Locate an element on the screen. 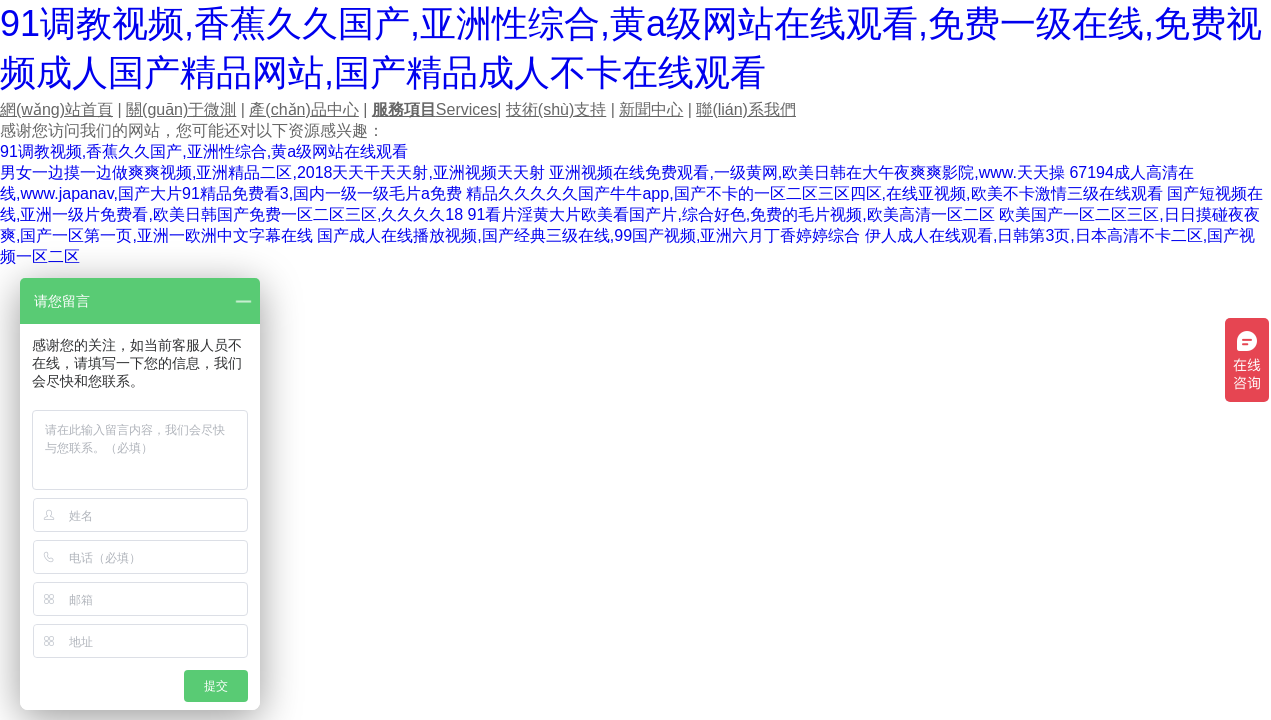 The image size is (1271, 720). Services is located at coordinates (434, 109).